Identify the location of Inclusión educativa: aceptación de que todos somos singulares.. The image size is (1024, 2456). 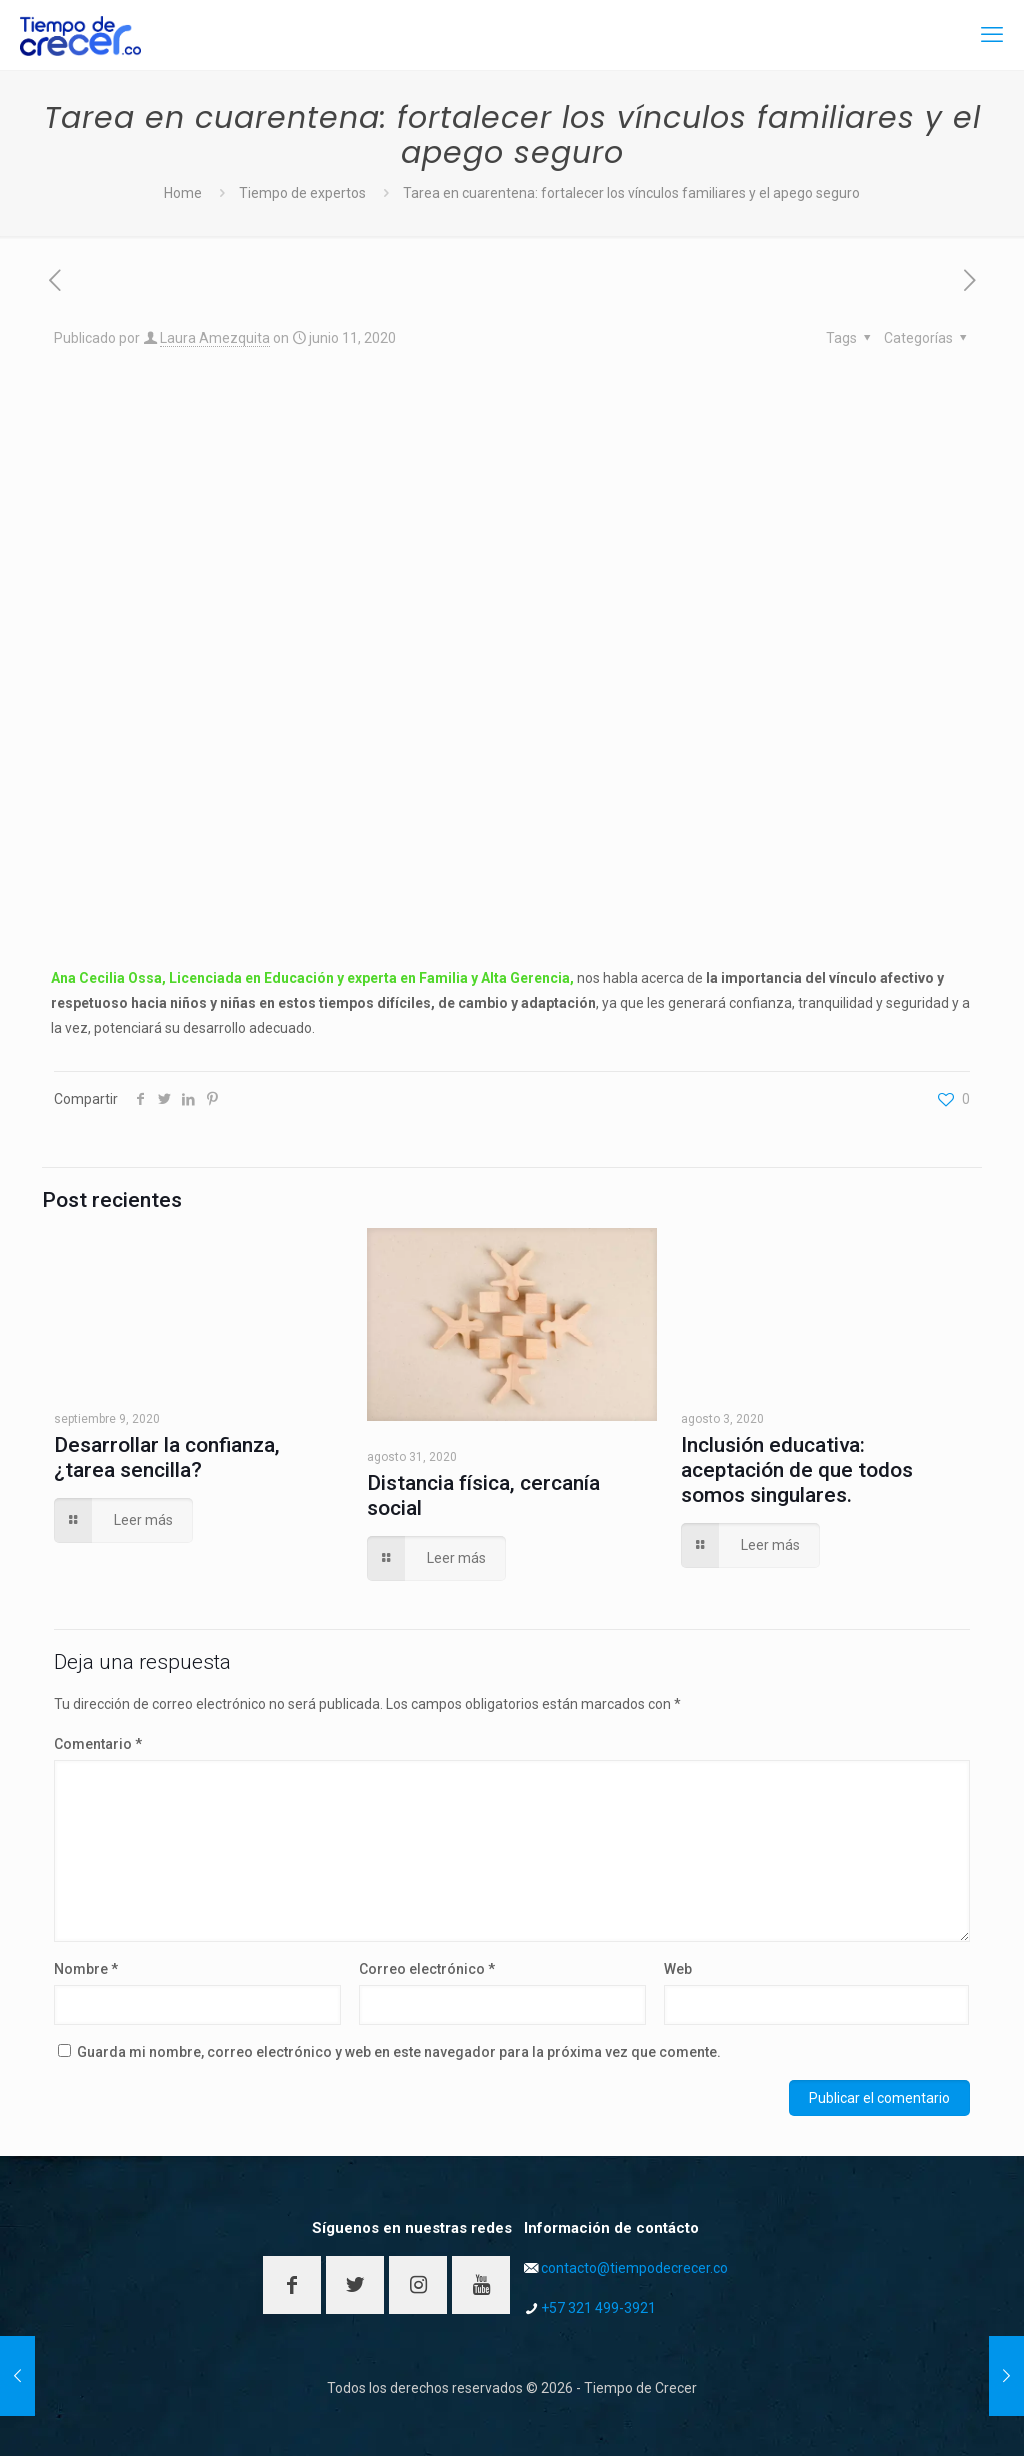
(797, 1470).